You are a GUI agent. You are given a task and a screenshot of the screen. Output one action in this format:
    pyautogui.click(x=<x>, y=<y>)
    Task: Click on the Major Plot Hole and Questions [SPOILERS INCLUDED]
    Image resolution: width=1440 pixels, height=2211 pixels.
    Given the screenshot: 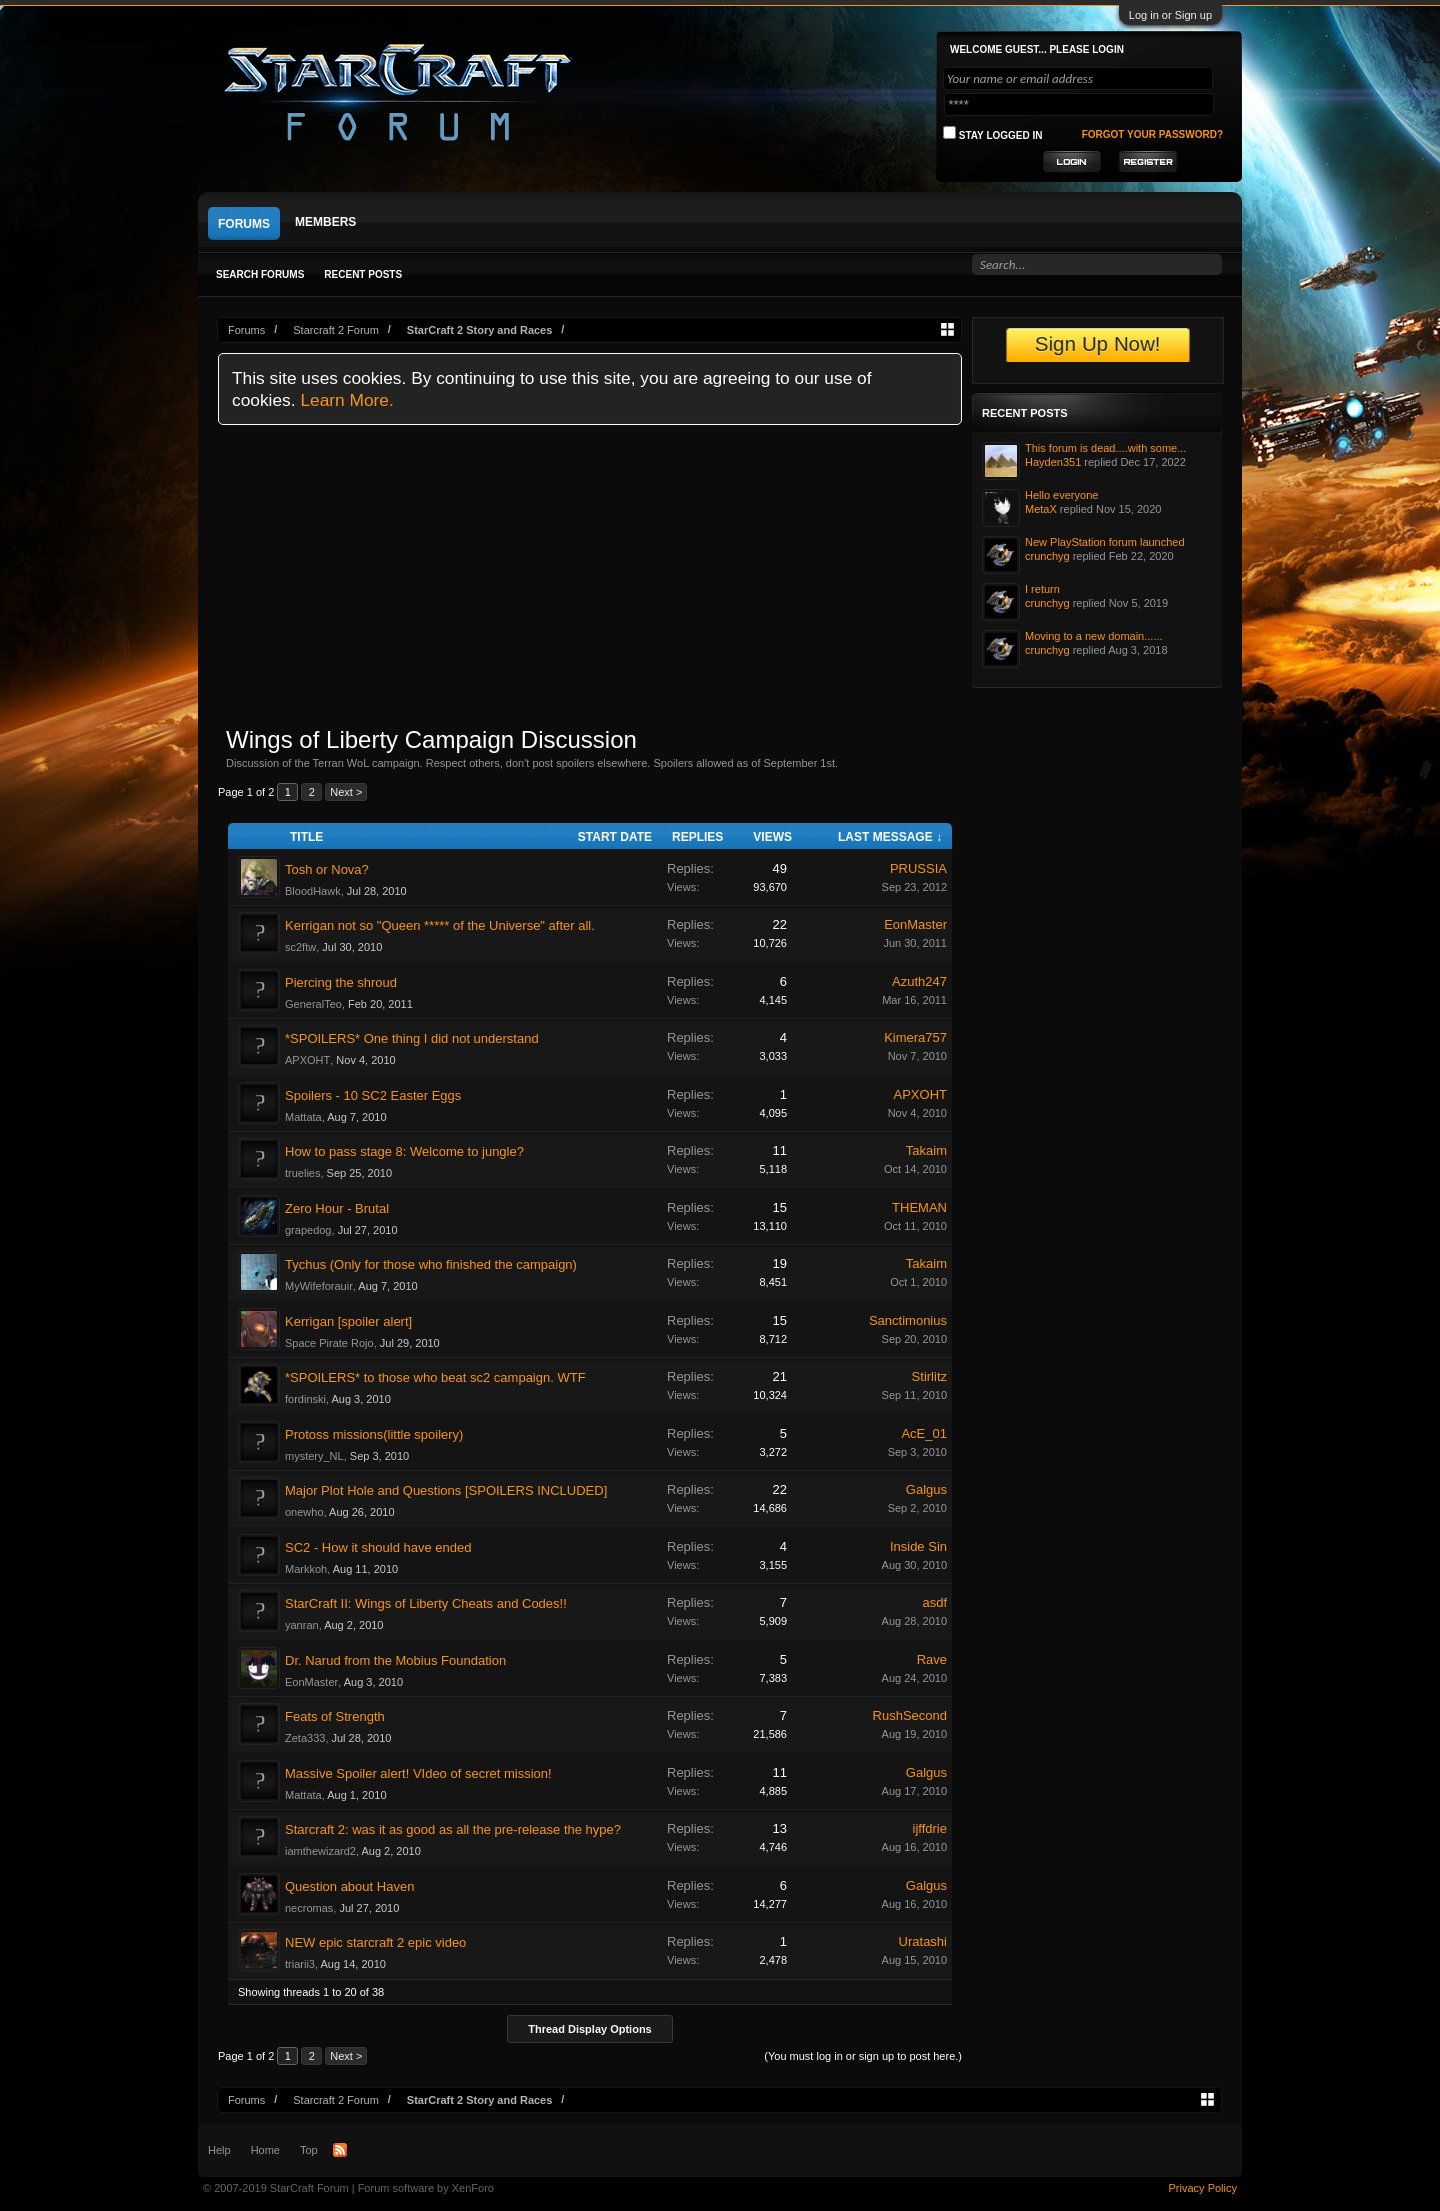 What is the action you would take?
    pyautogui.click(x=446, y=1490)
    